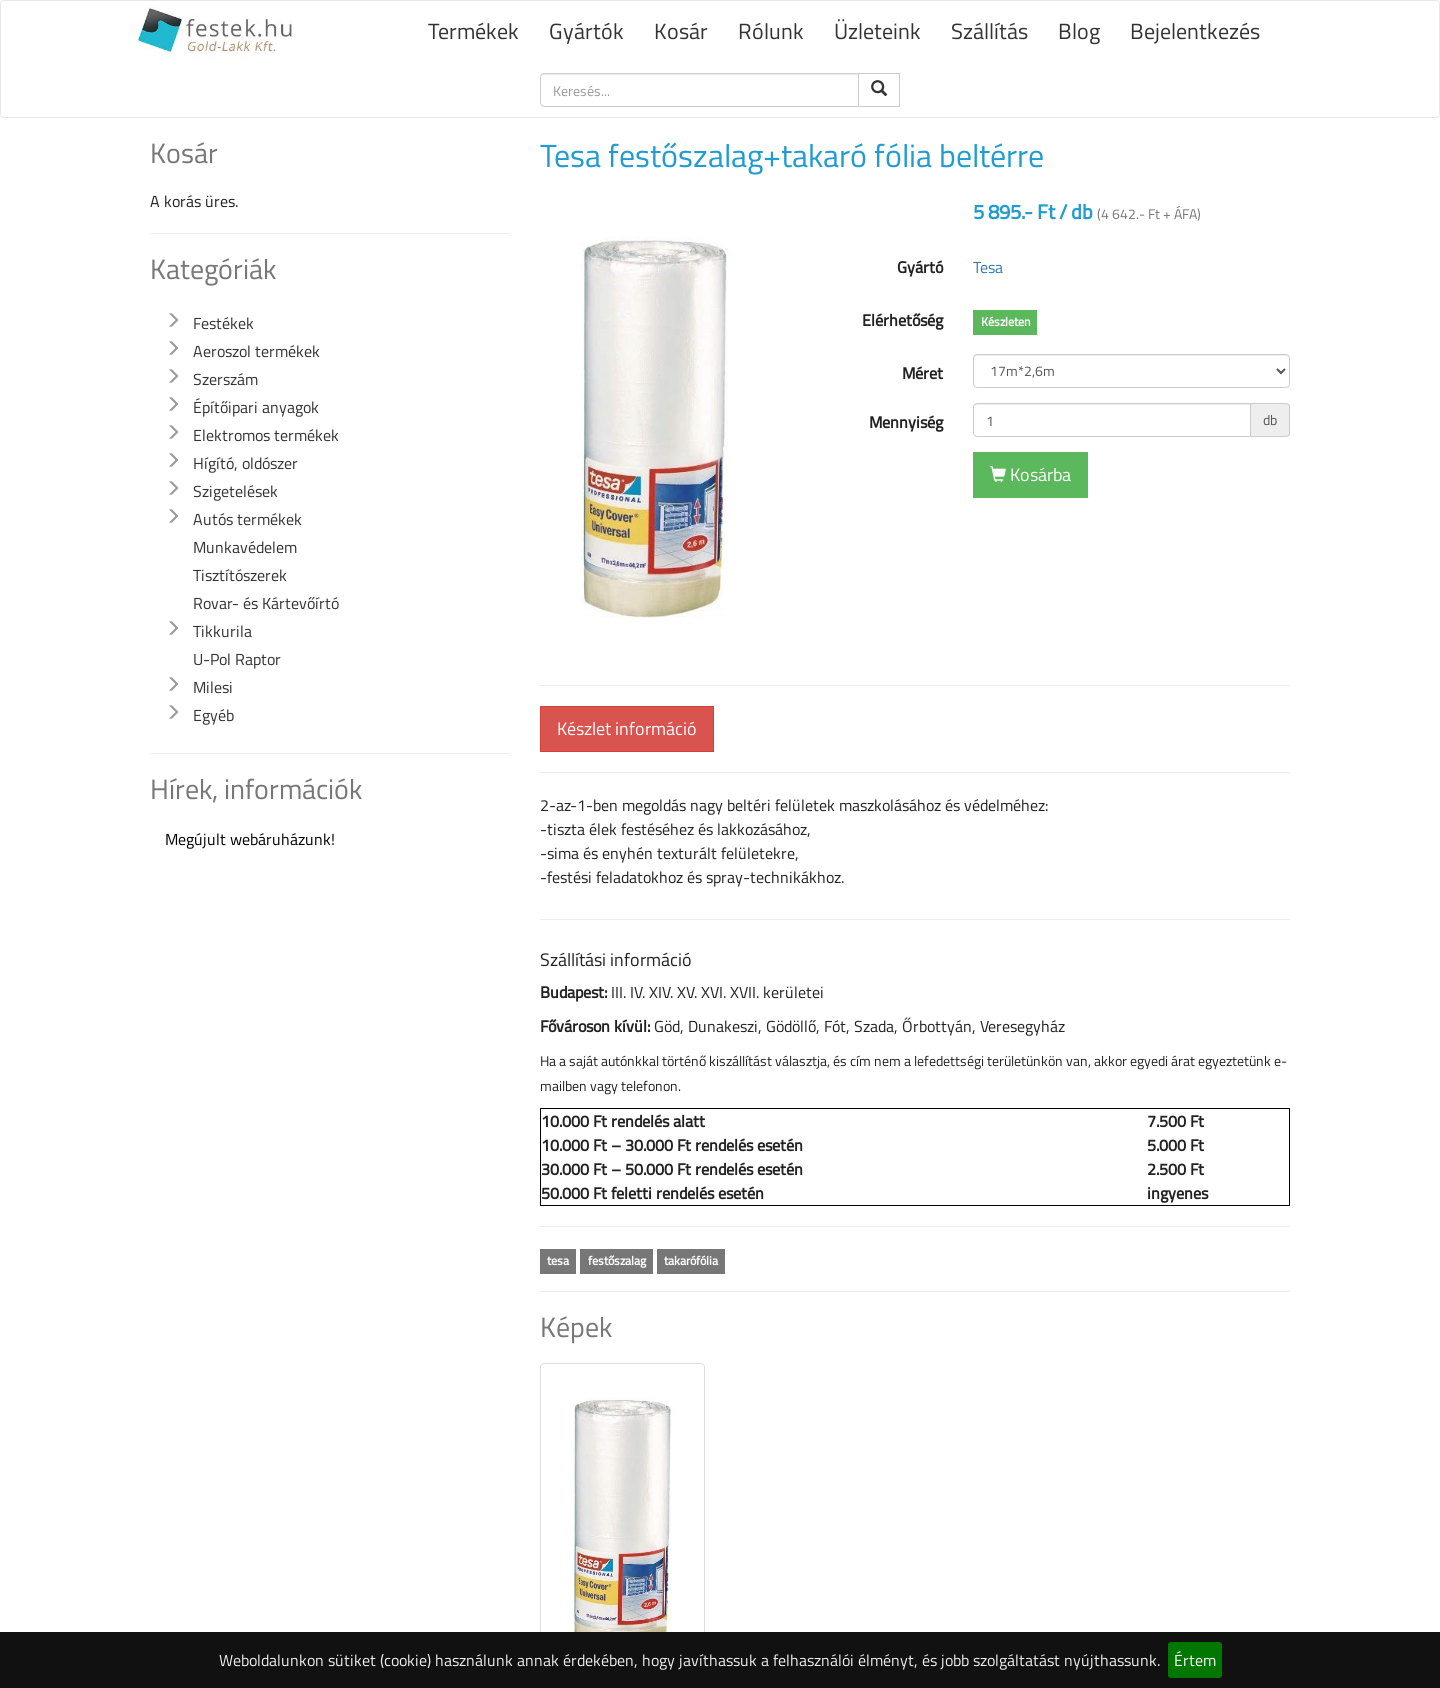 The image size is (1440, 1688). I want to click on Mennyiség, so click(906, 422).